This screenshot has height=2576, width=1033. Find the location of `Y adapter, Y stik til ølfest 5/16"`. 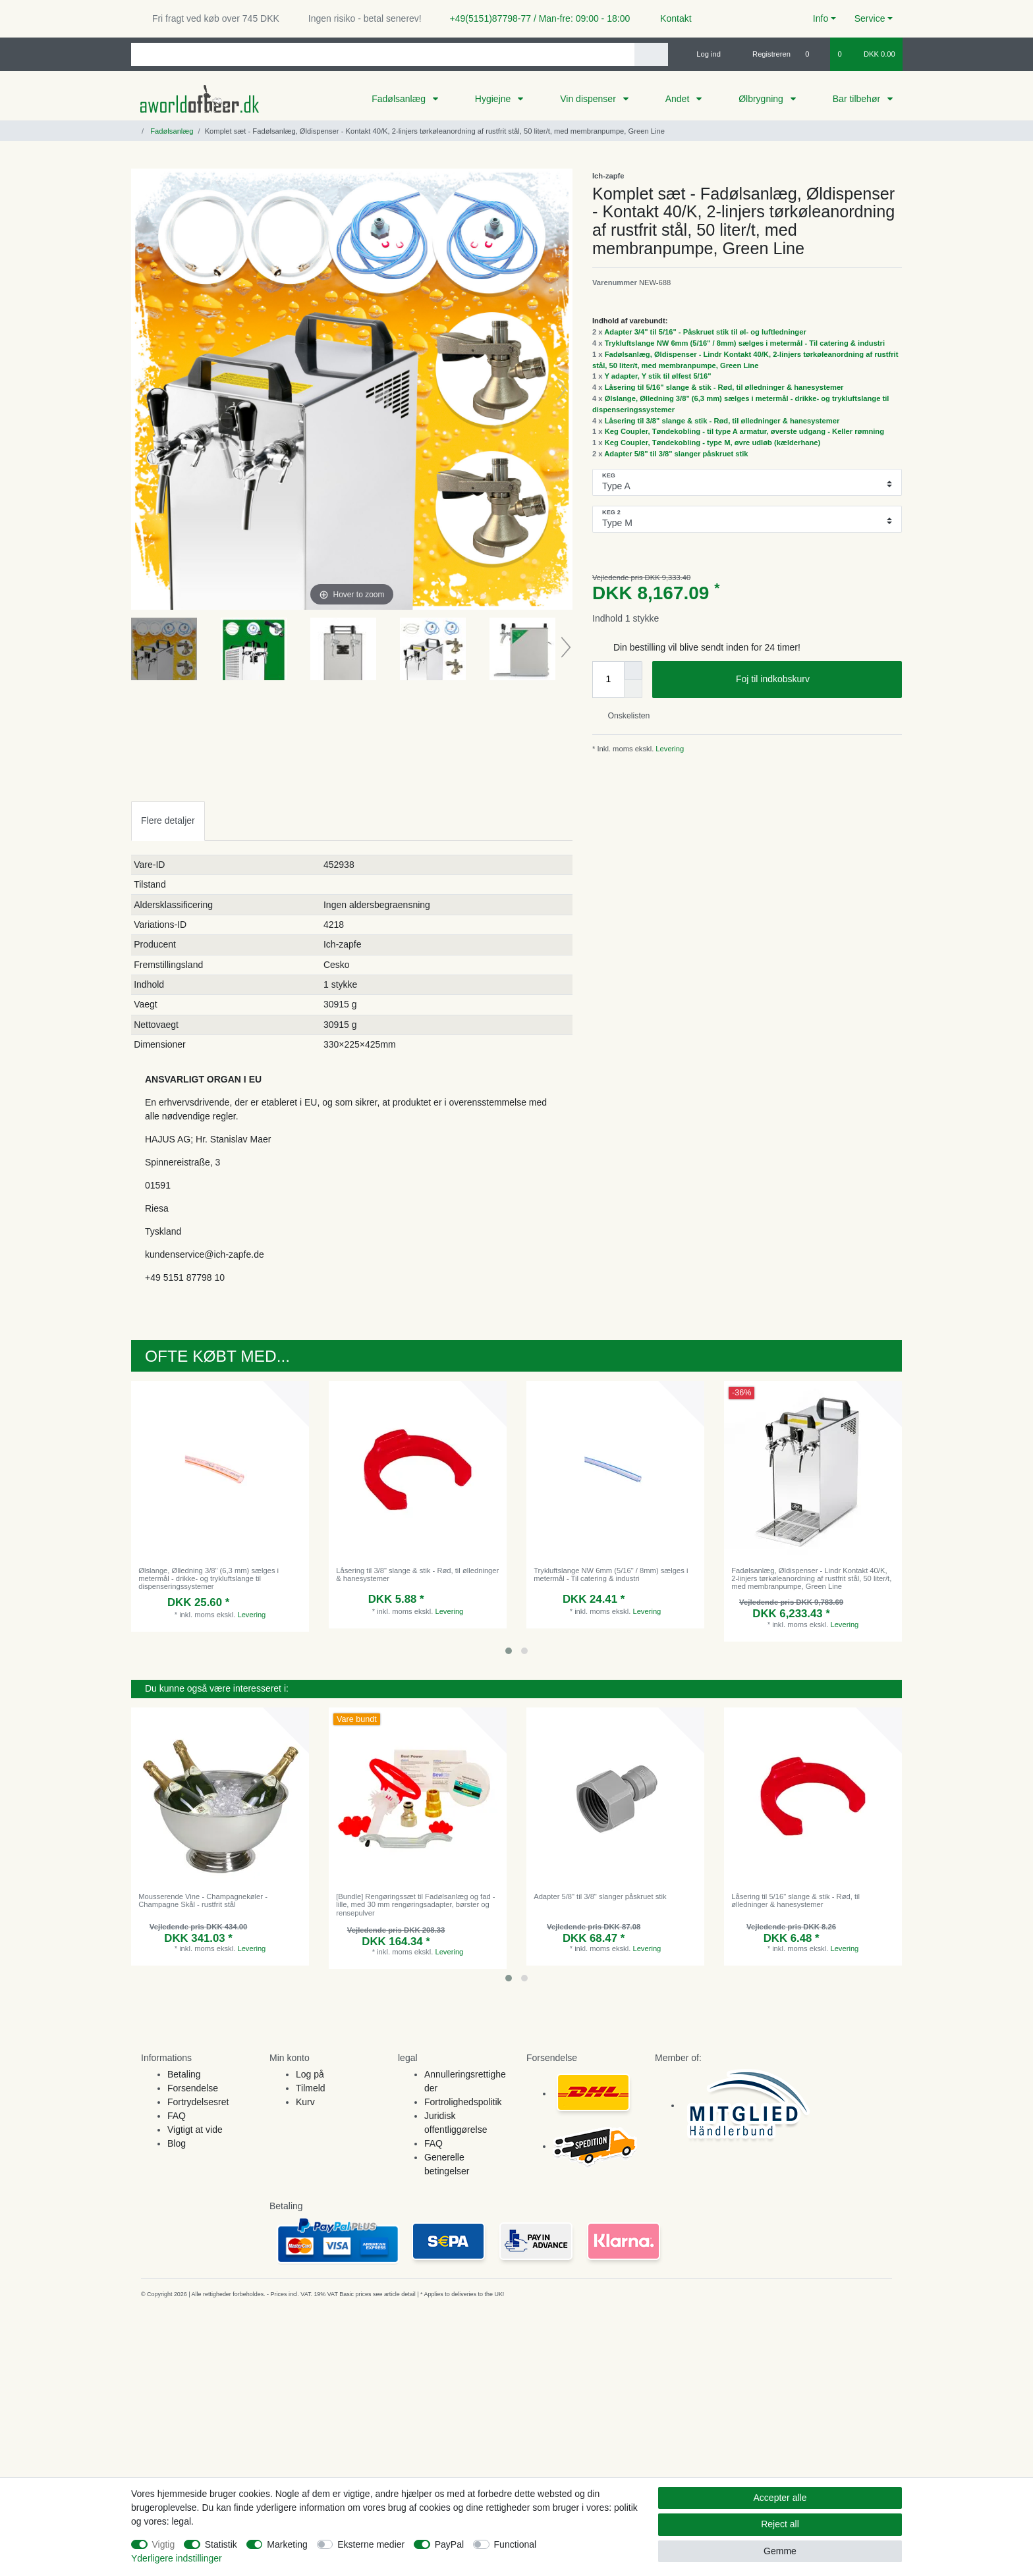

Y adapter, Y stik til ølfest 5/16" is located at coordinates (657, 376).